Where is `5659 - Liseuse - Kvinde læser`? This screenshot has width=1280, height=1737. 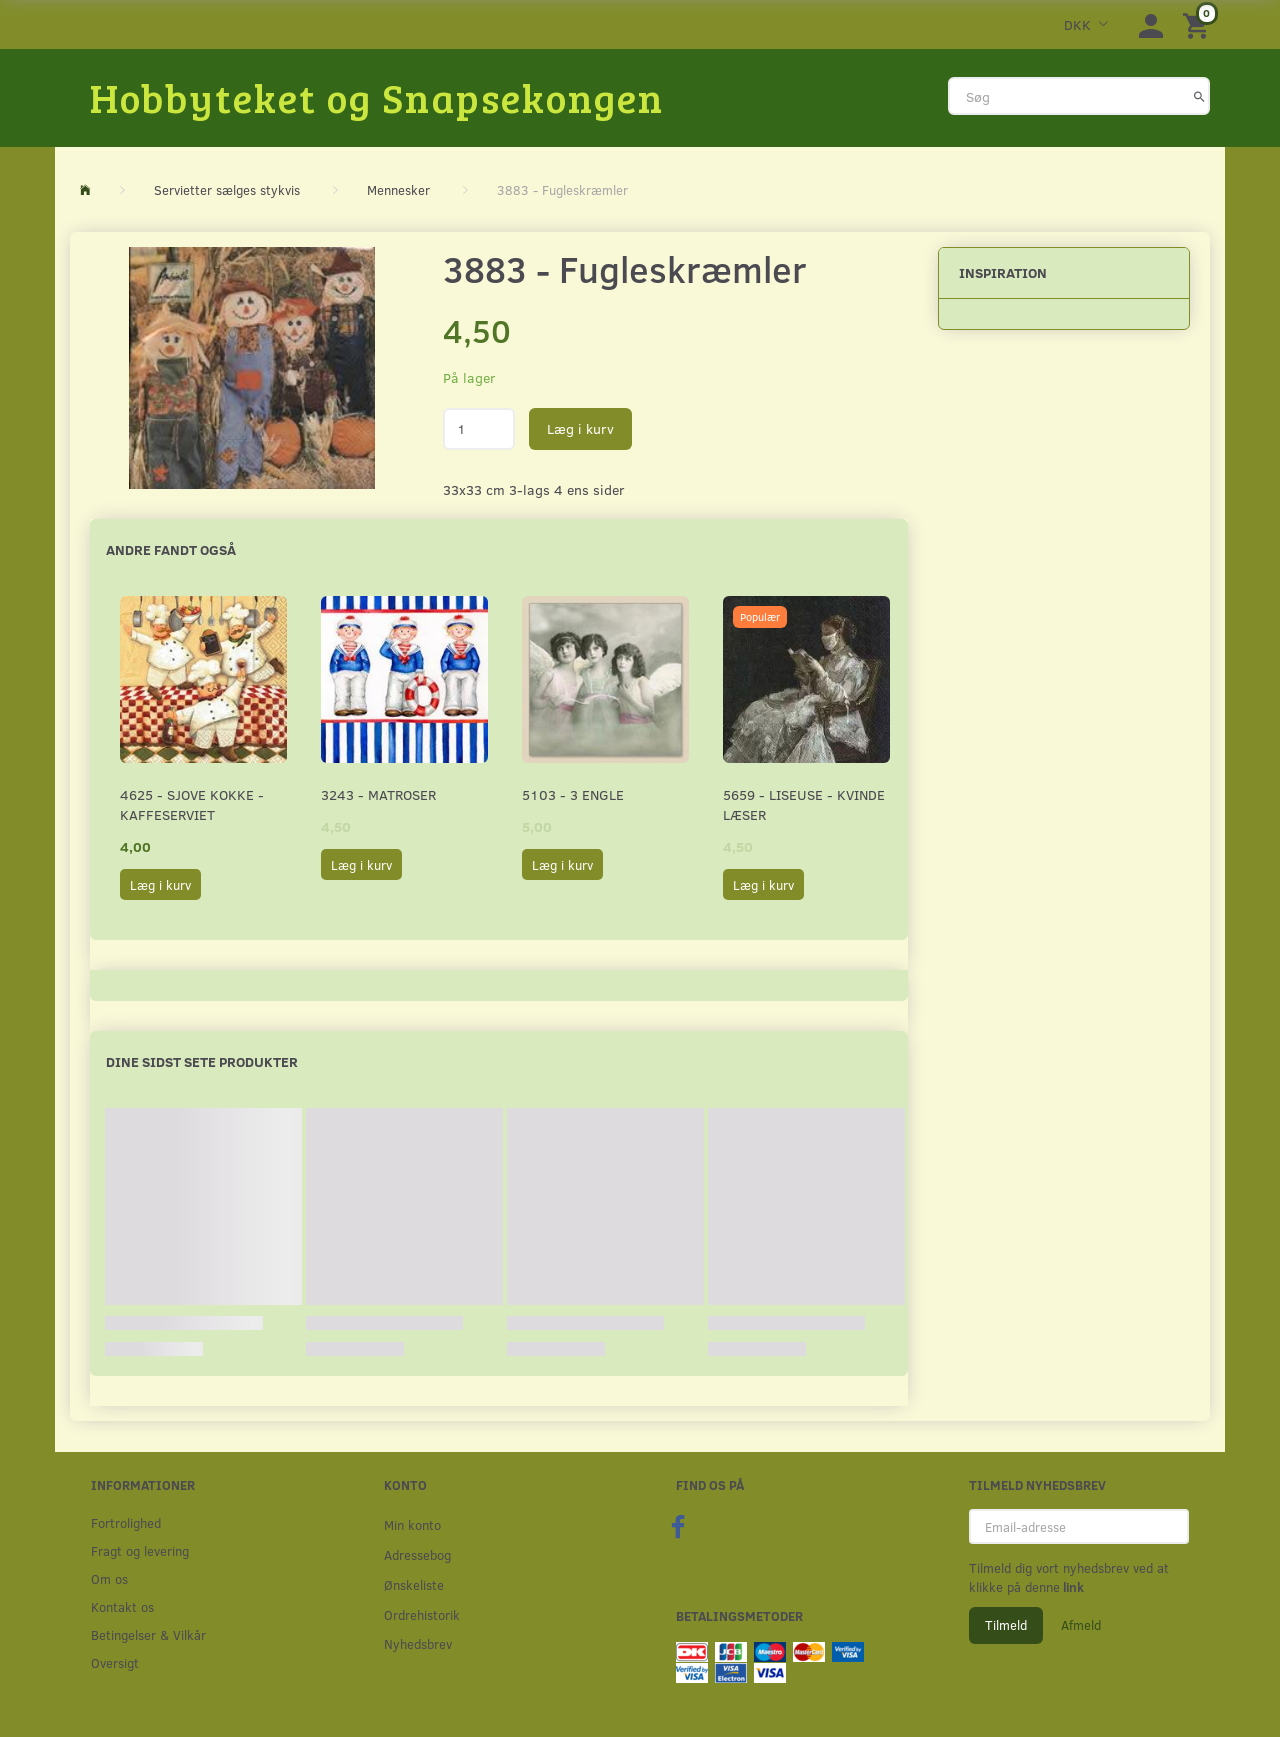 5659 - Liseuse - Kvinde læser is located at coordinates (804, 804).